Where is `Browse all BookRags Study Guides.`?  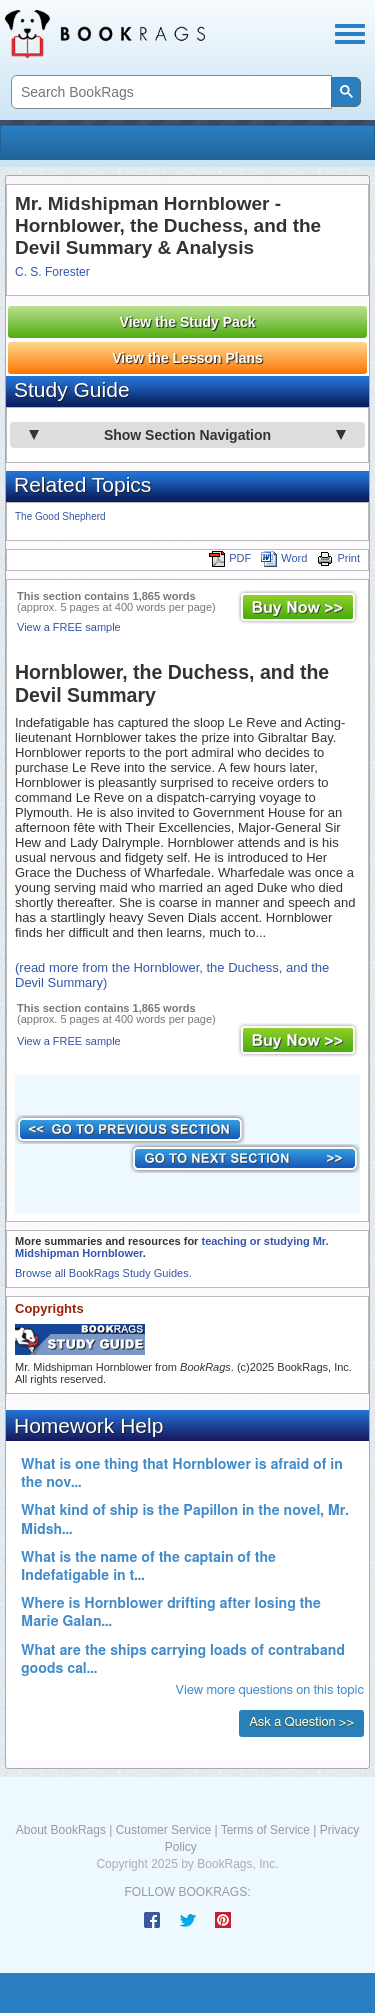 Browse all BookRags Study Guides. is located at coordinates (103, 1273).